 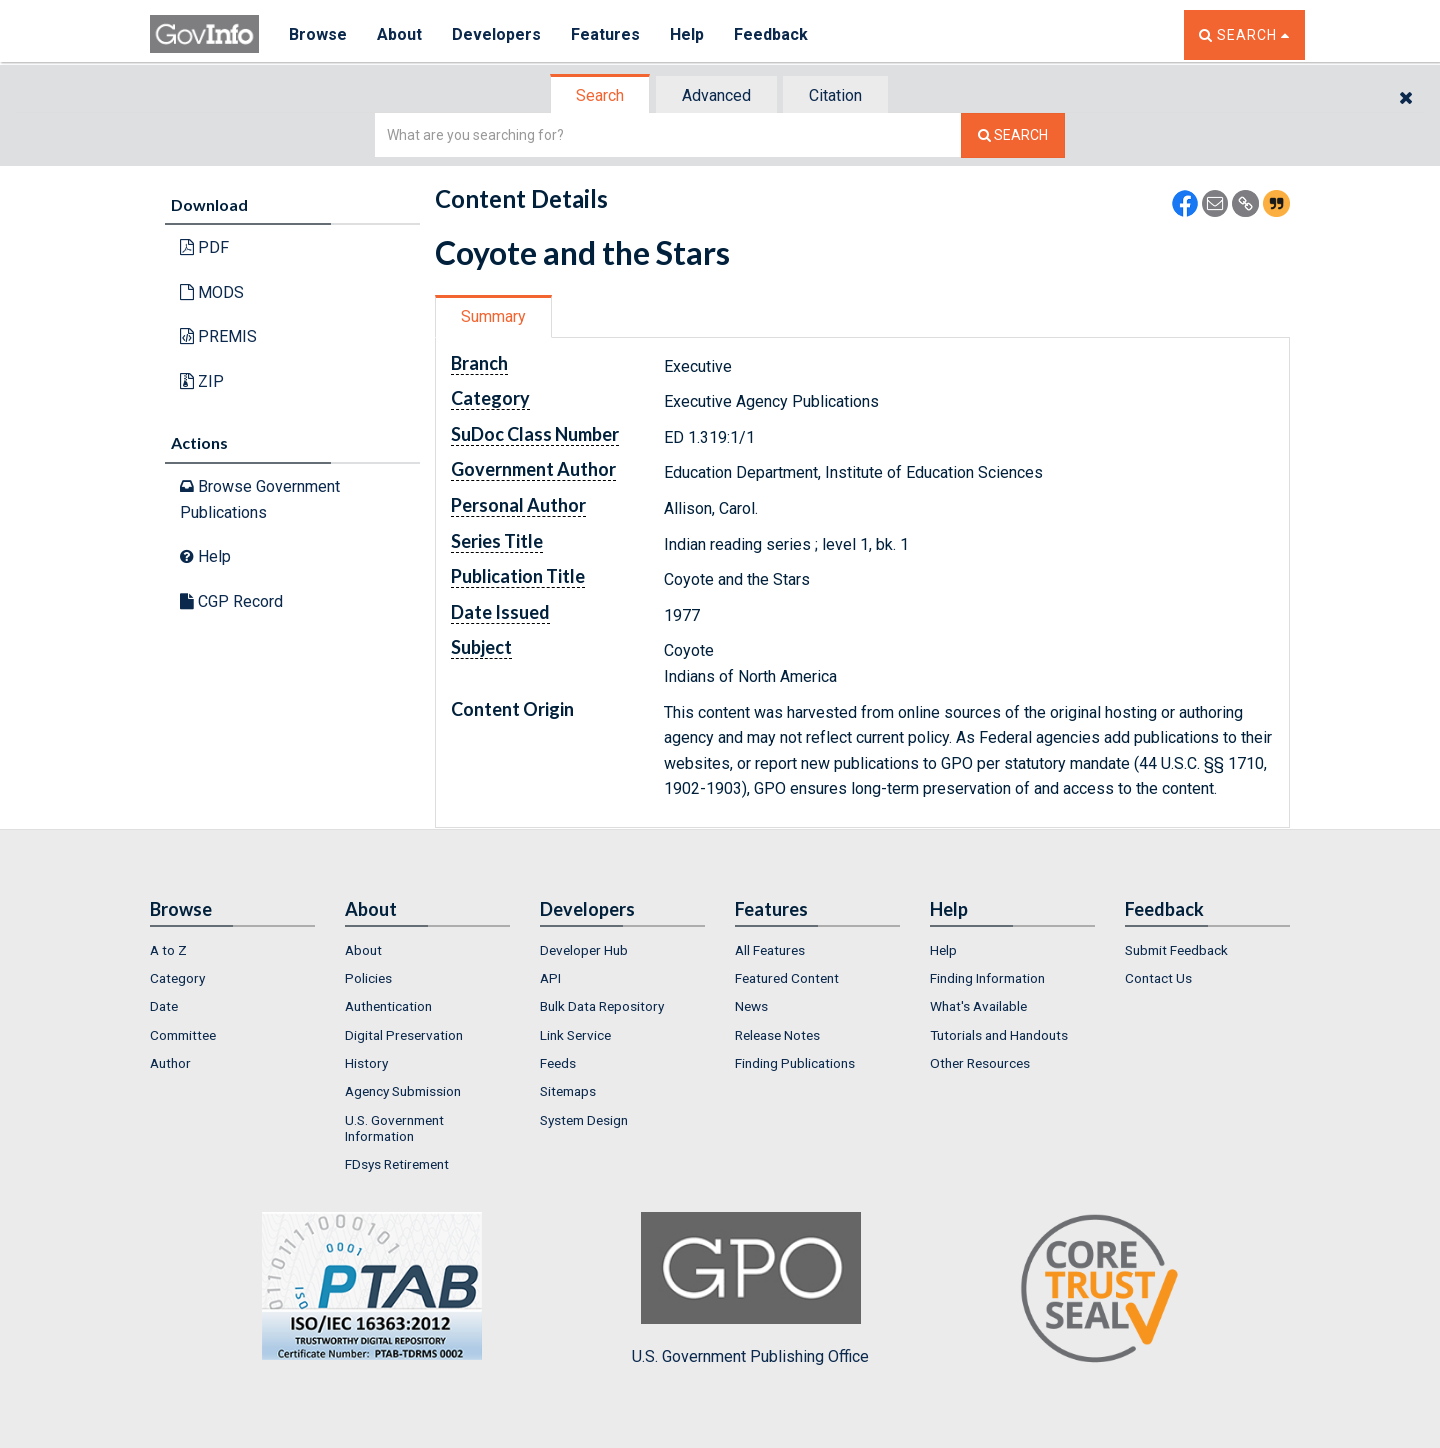 What do you see at coordinates (170, 1063) in the screenshot?
I see `Author` at bounding box center [170, 1063].